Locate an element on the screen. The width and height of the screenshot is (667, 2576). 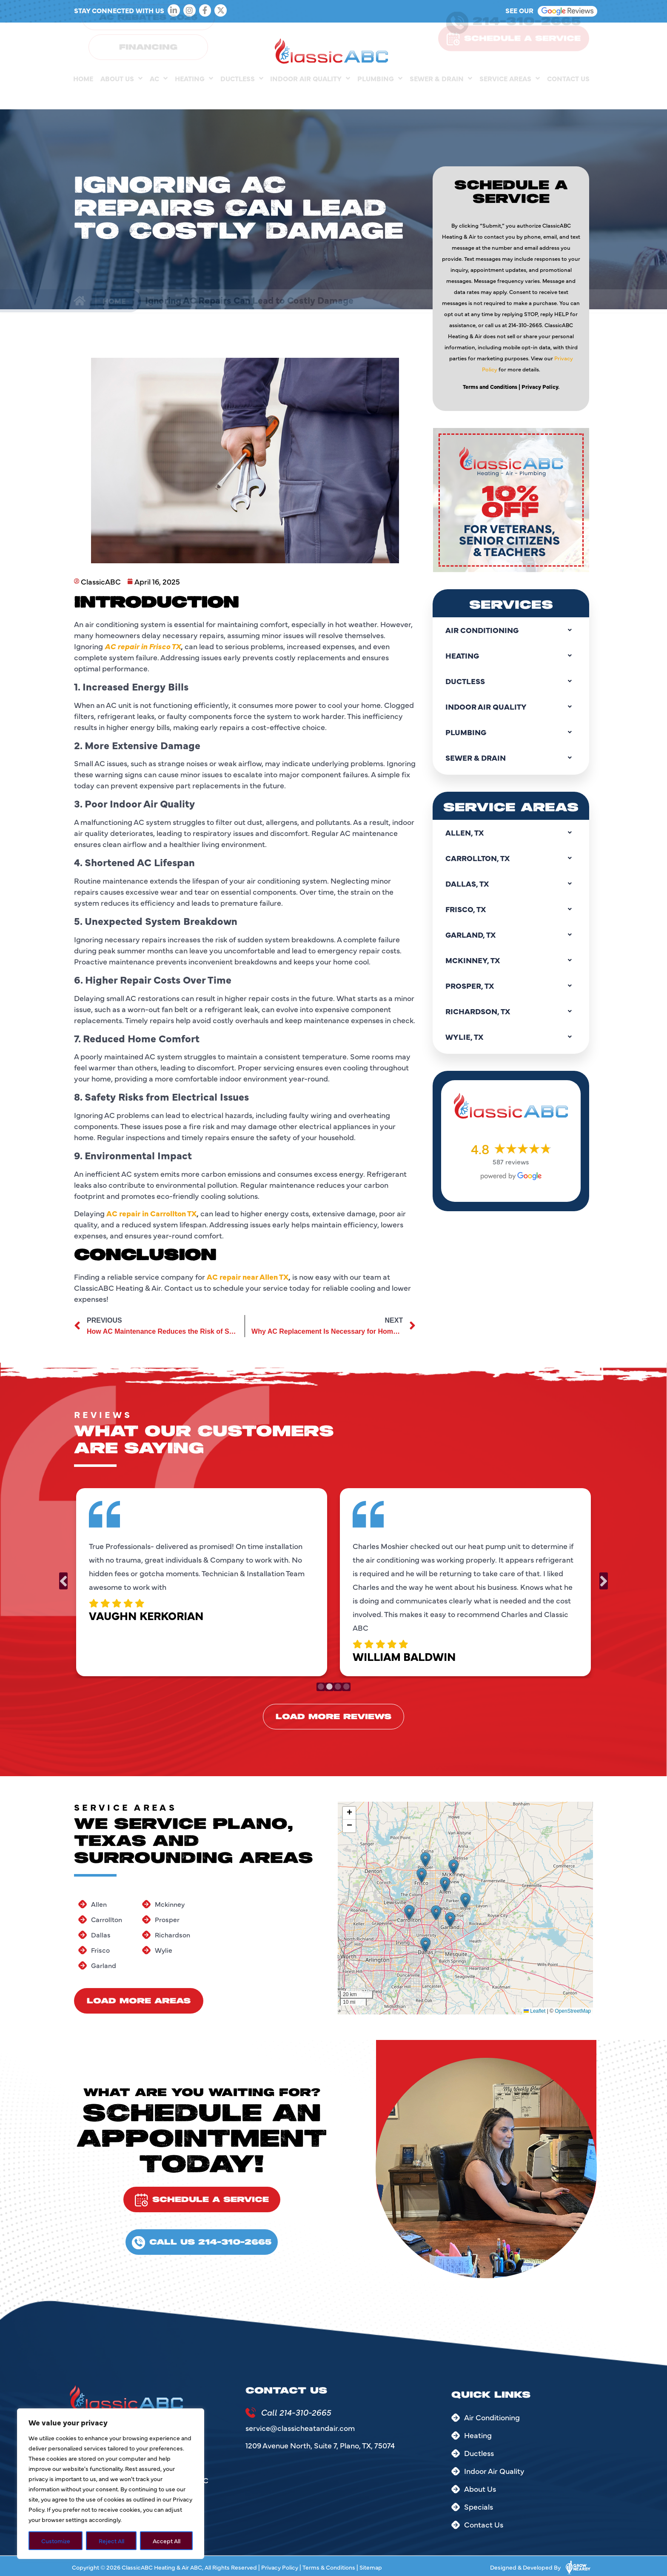
Dallas, TX is located at coordinates (510, 883).